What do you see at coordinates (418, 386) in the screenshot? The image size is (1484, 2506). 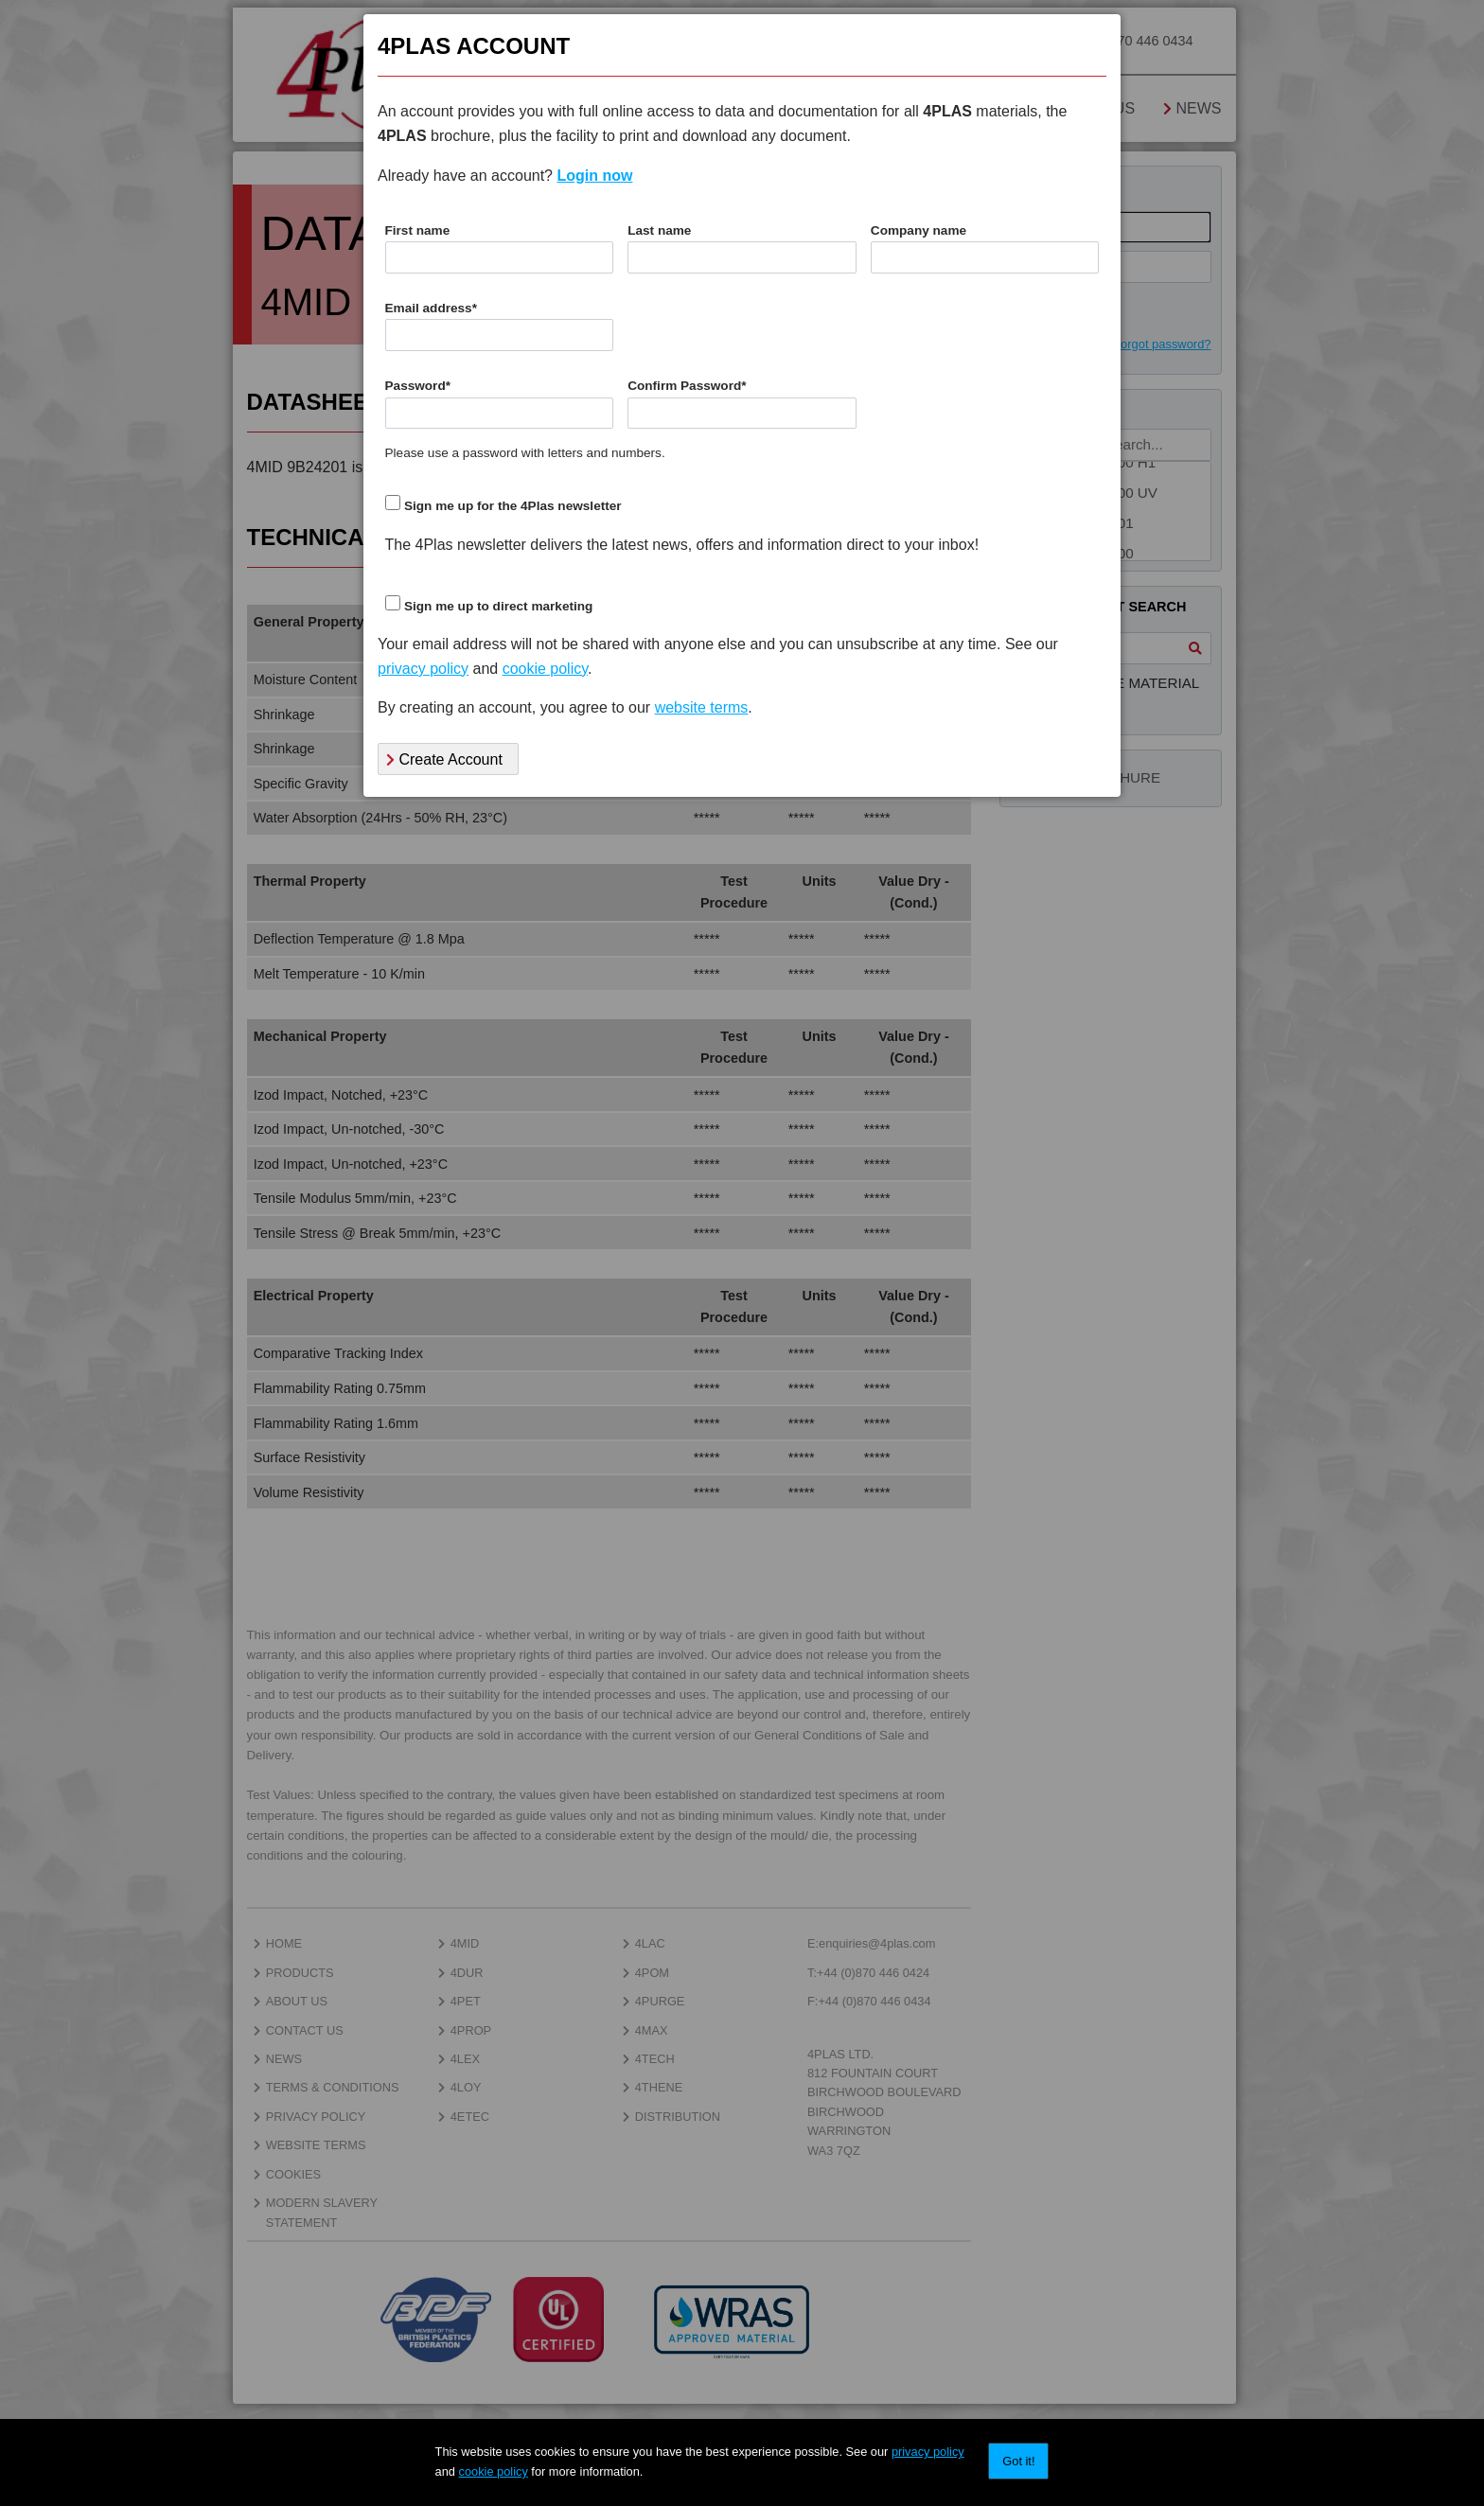 I see `Password` at bounding box center [418, 386].